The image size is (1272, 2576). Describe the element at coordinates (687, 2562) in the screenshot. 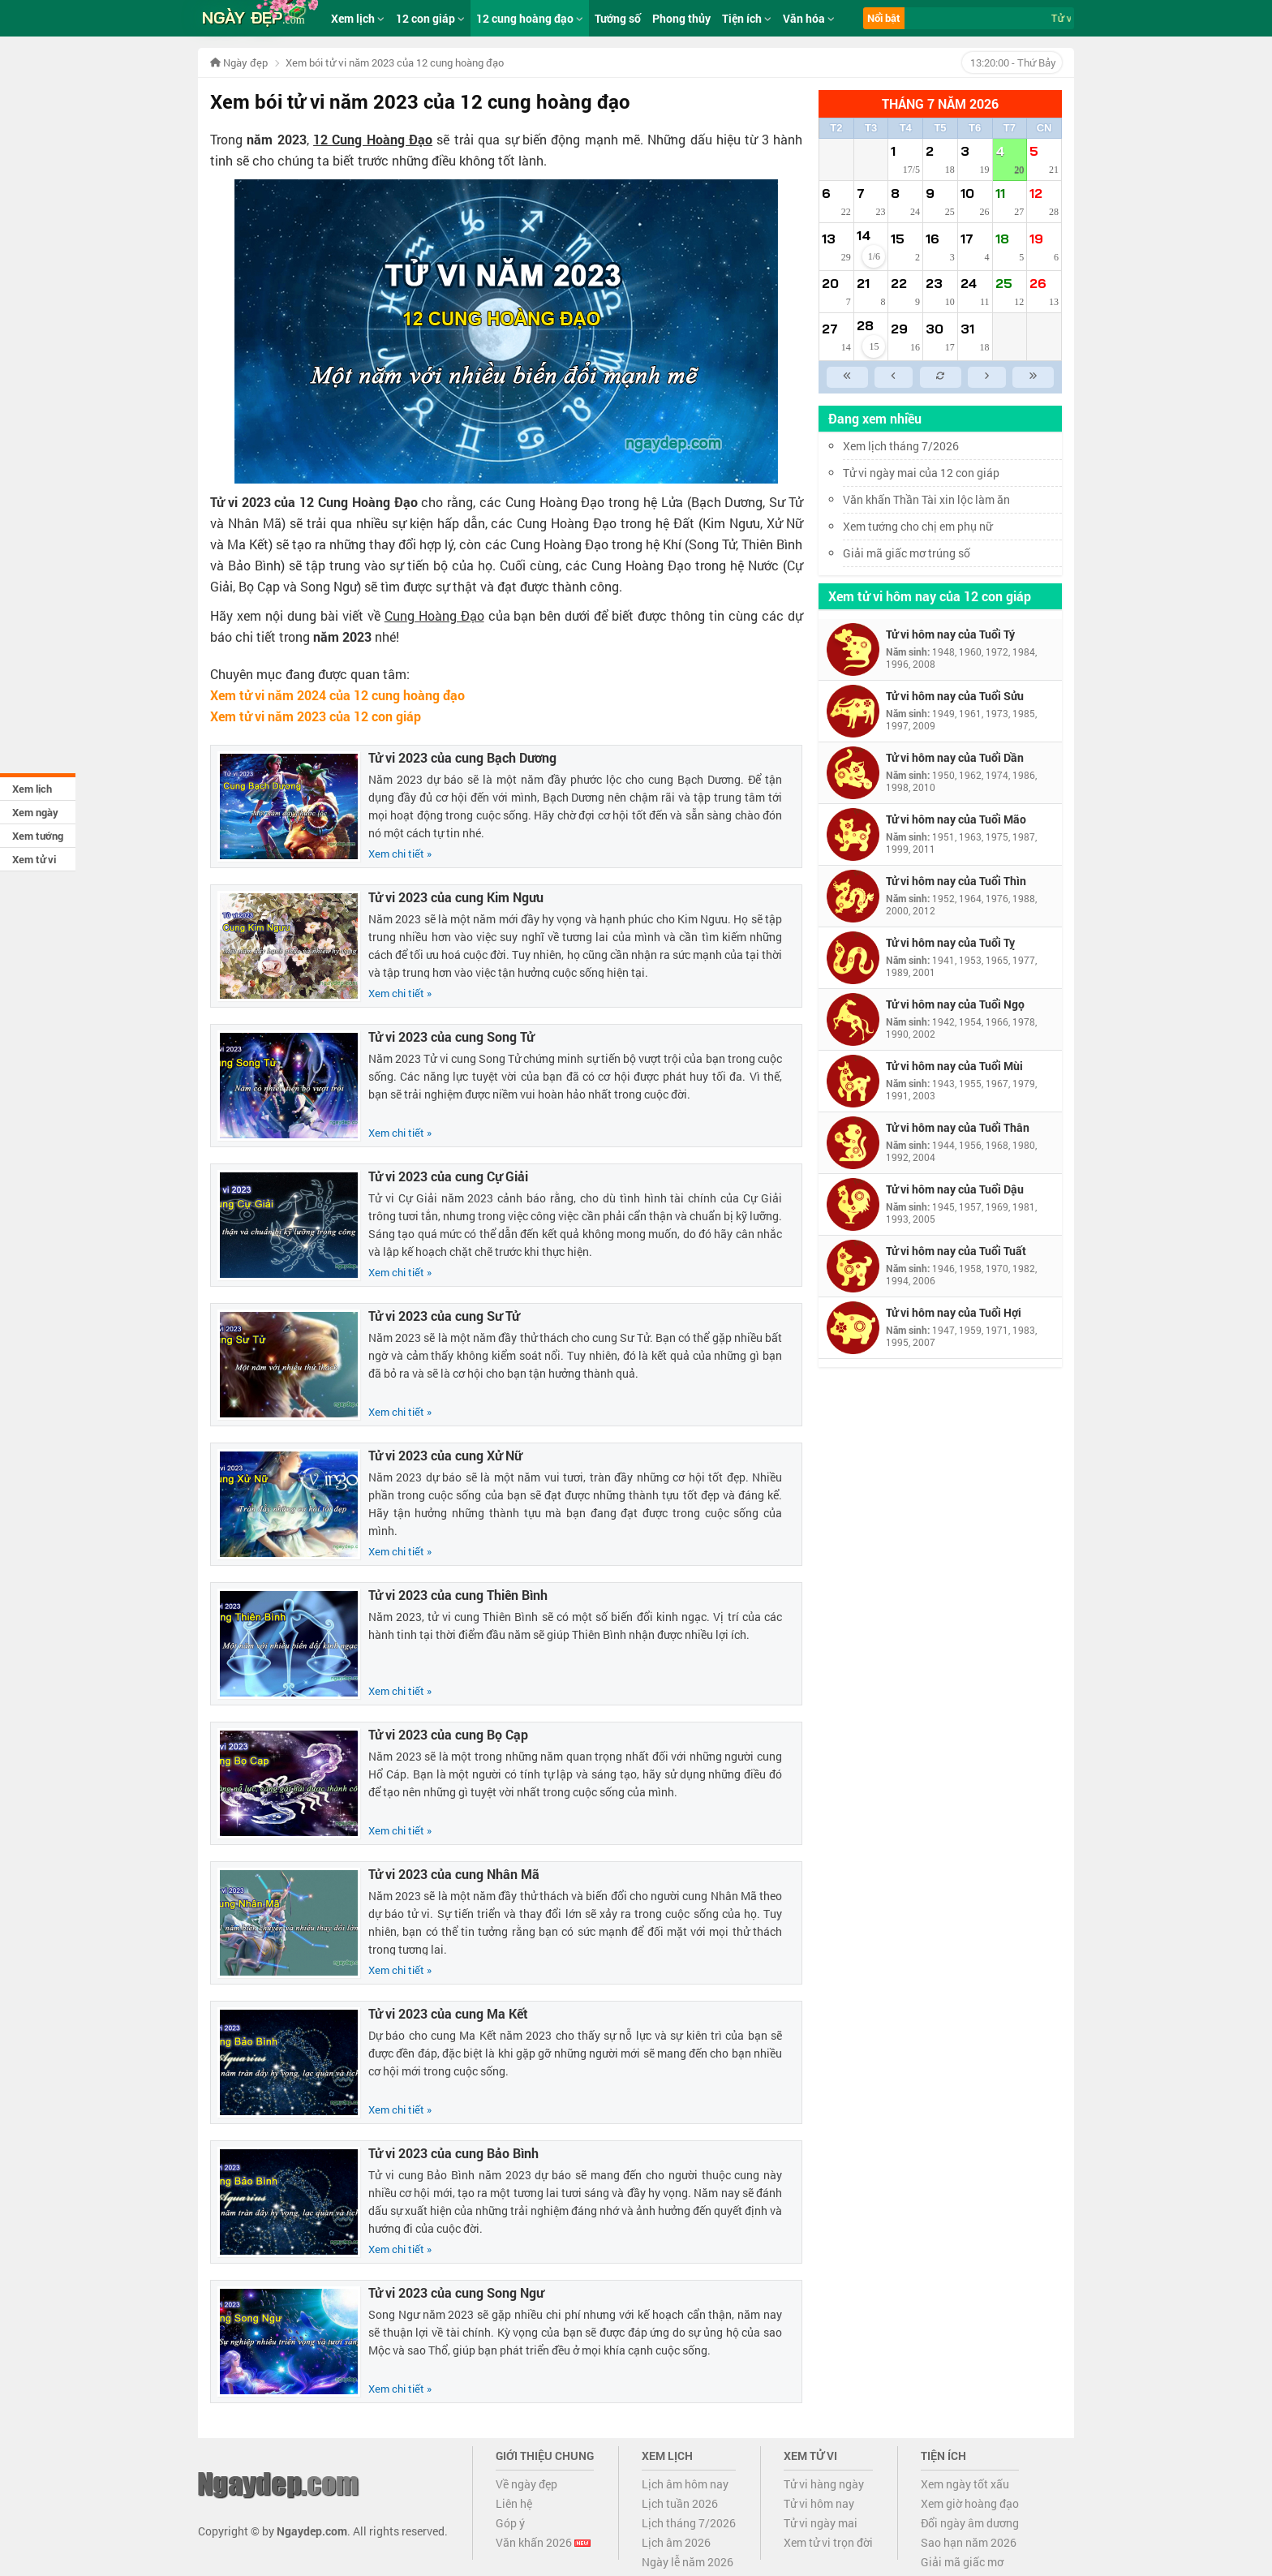

I see `Ngày lễ năm 2026` at that location.